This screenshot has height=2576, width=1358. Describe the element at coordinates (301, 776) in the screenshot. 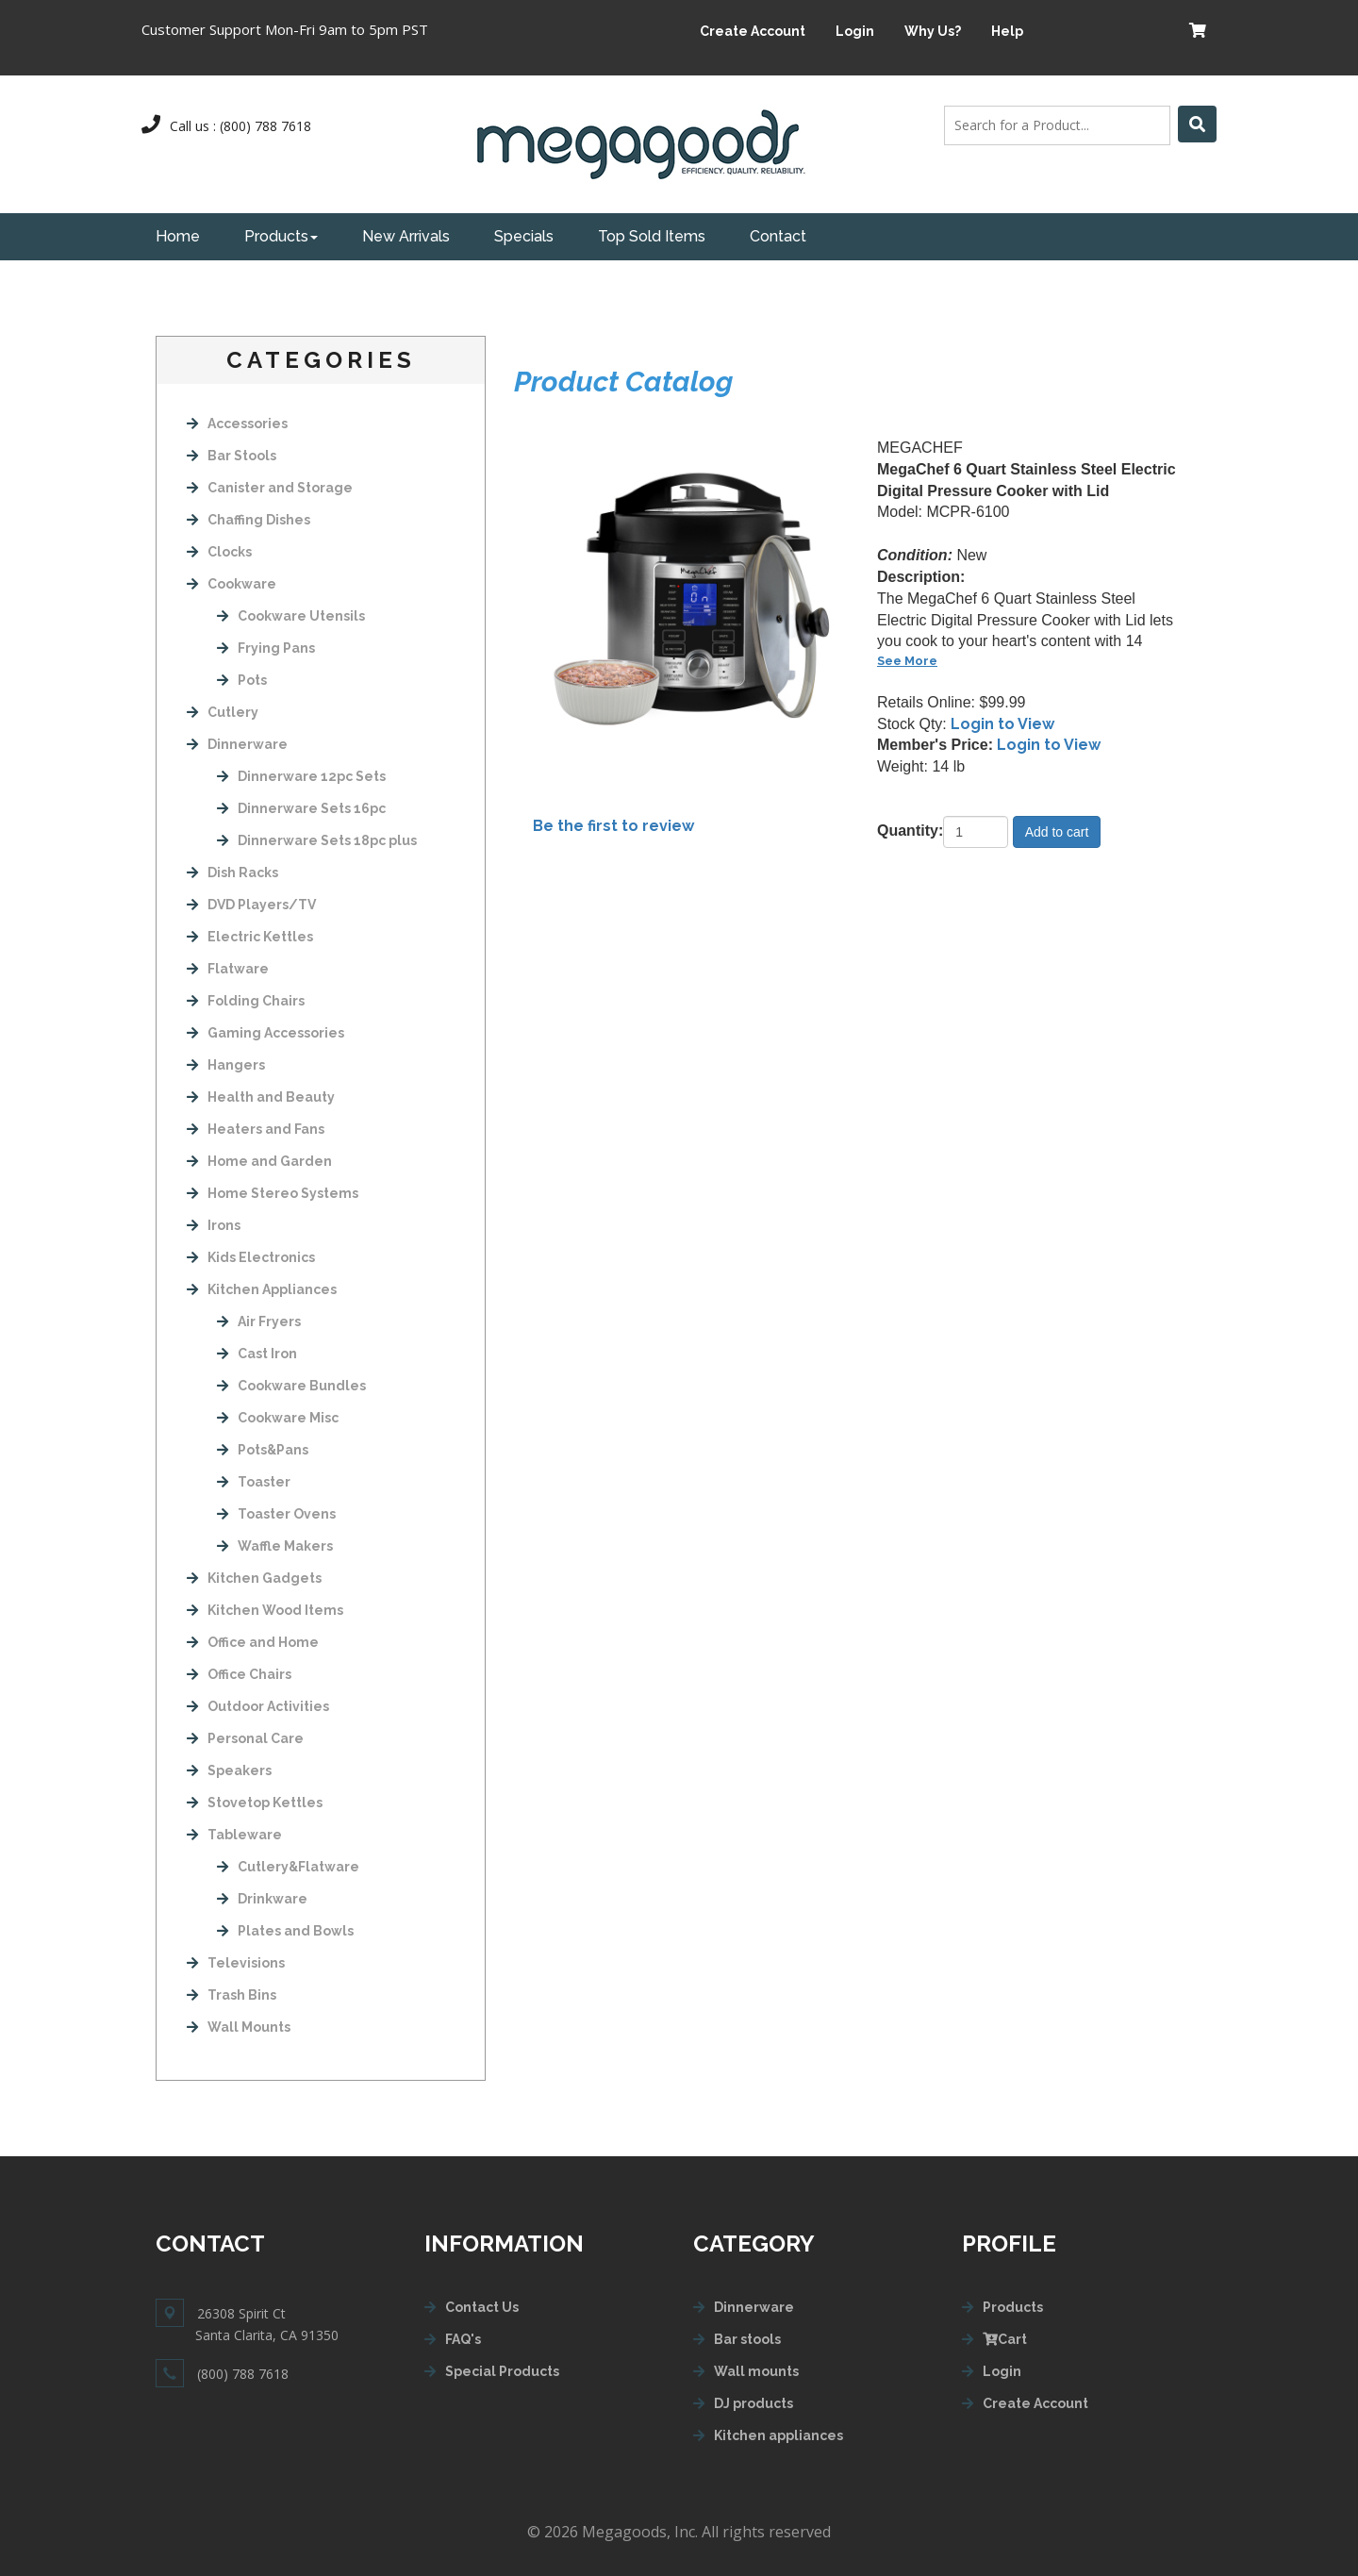

I see `Dinnerware 12pc Sets` at that location.